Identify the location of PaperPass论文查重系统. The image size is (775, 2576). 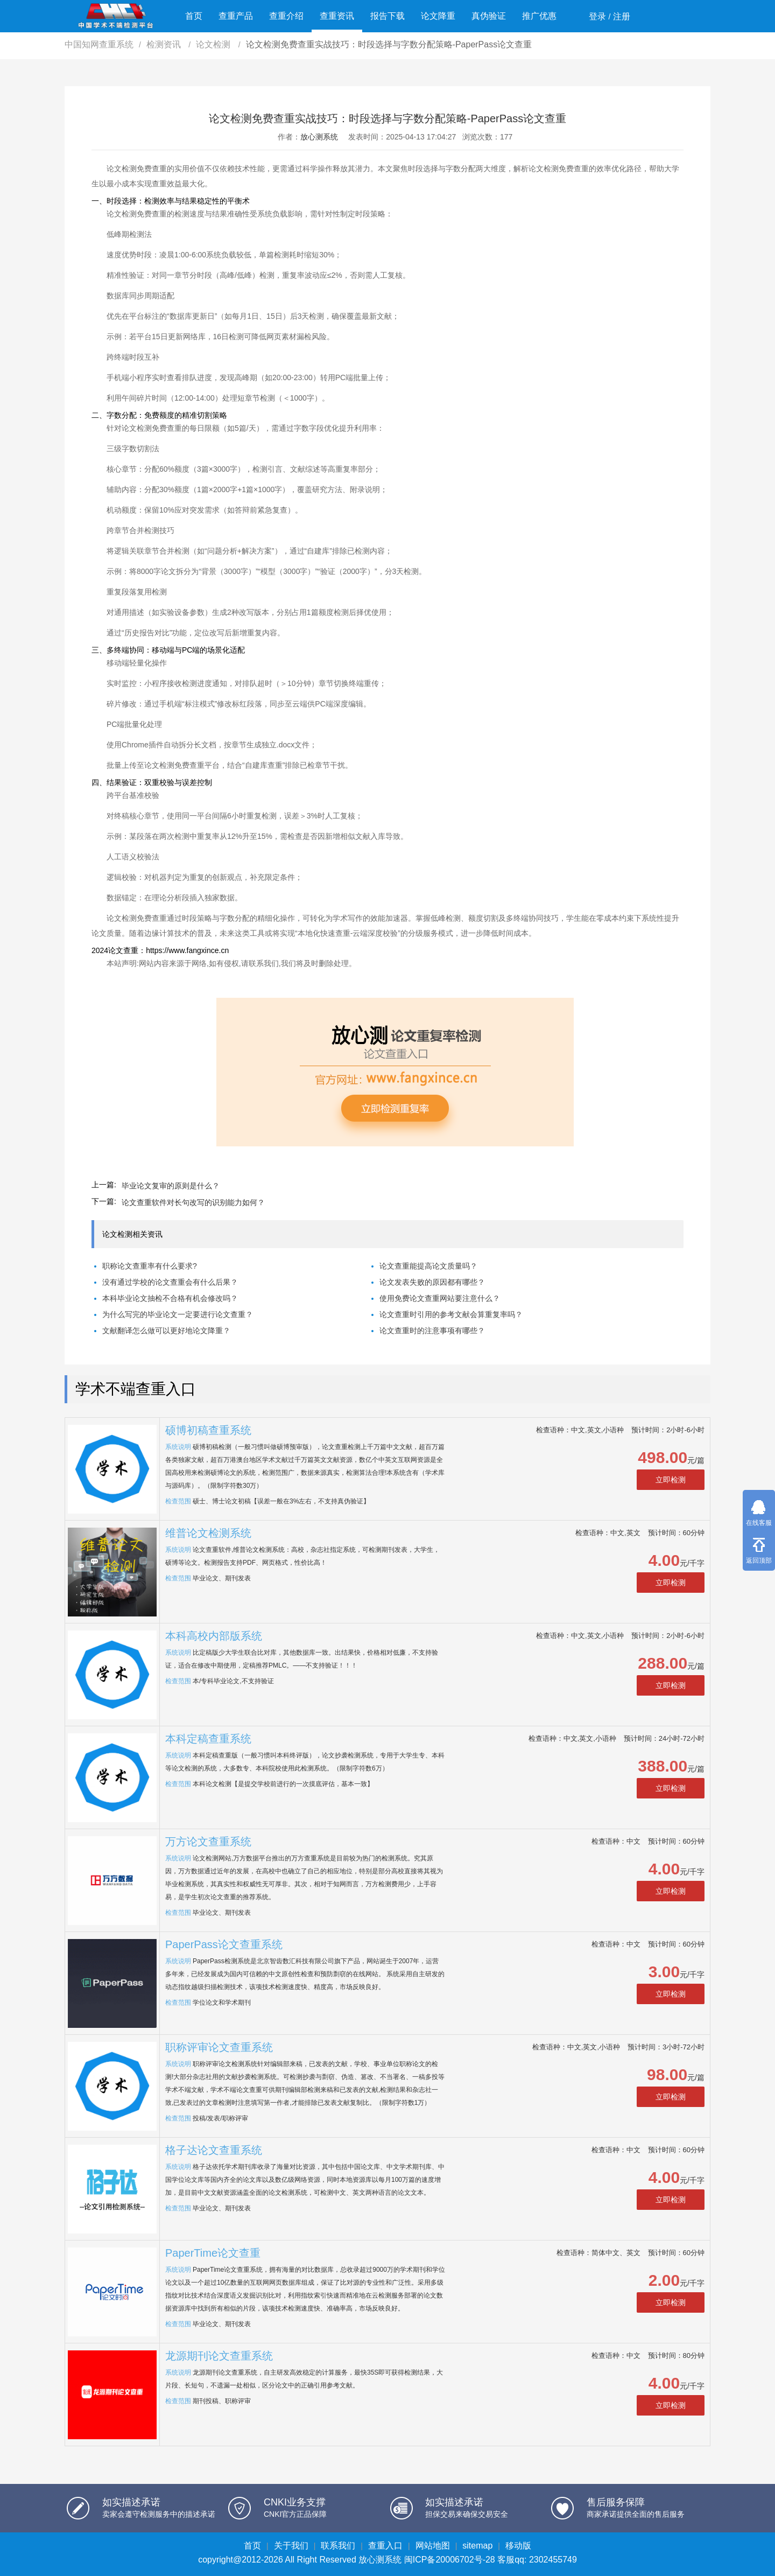
(224, 1944).